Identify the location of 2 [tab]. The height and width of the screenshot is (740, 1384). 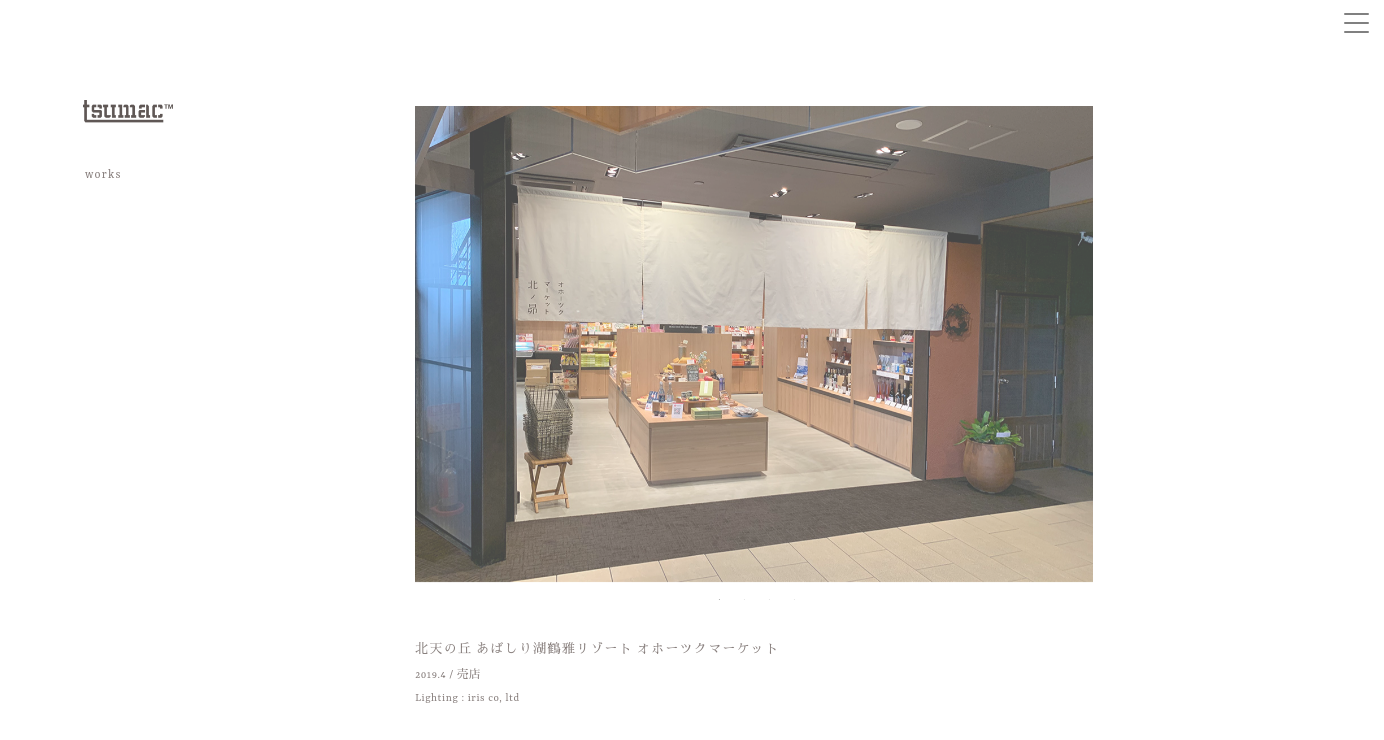
(741, 600).